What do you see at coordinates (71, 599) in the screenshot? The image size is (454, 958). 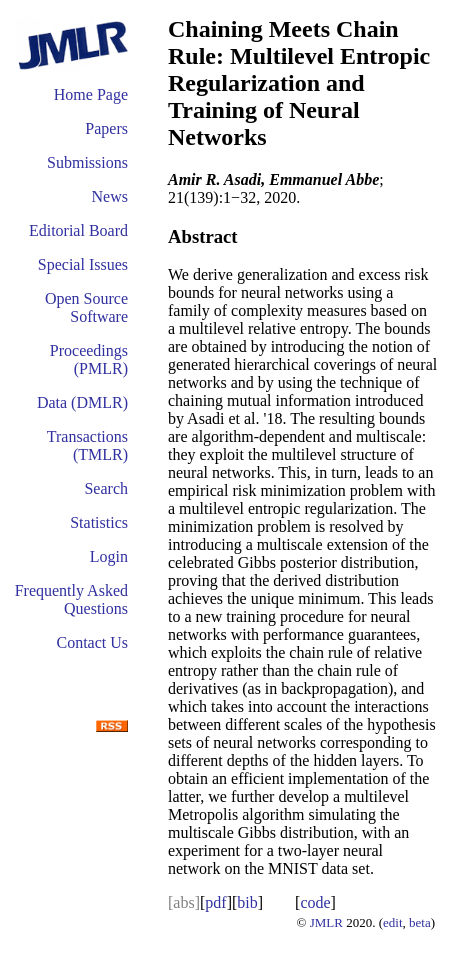 I see `Frequently Asked Questions` at bounding box center [71, 599].